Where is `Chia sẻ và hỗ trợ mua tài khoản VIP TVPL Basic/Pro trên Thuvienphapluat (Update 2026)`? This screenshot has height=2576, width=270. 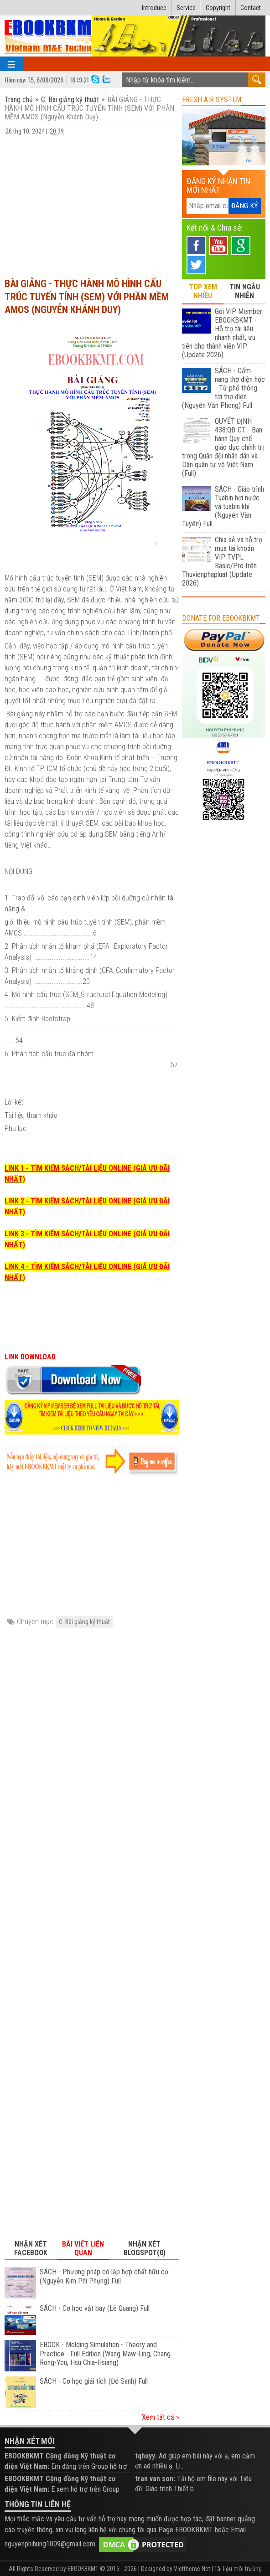 Chia sẻ và hỗ trợ mua tài khoản VIP TVPL Basic/Pro trên Thuvienphapluat (Update 2026) is located at coordinates (222, 561).